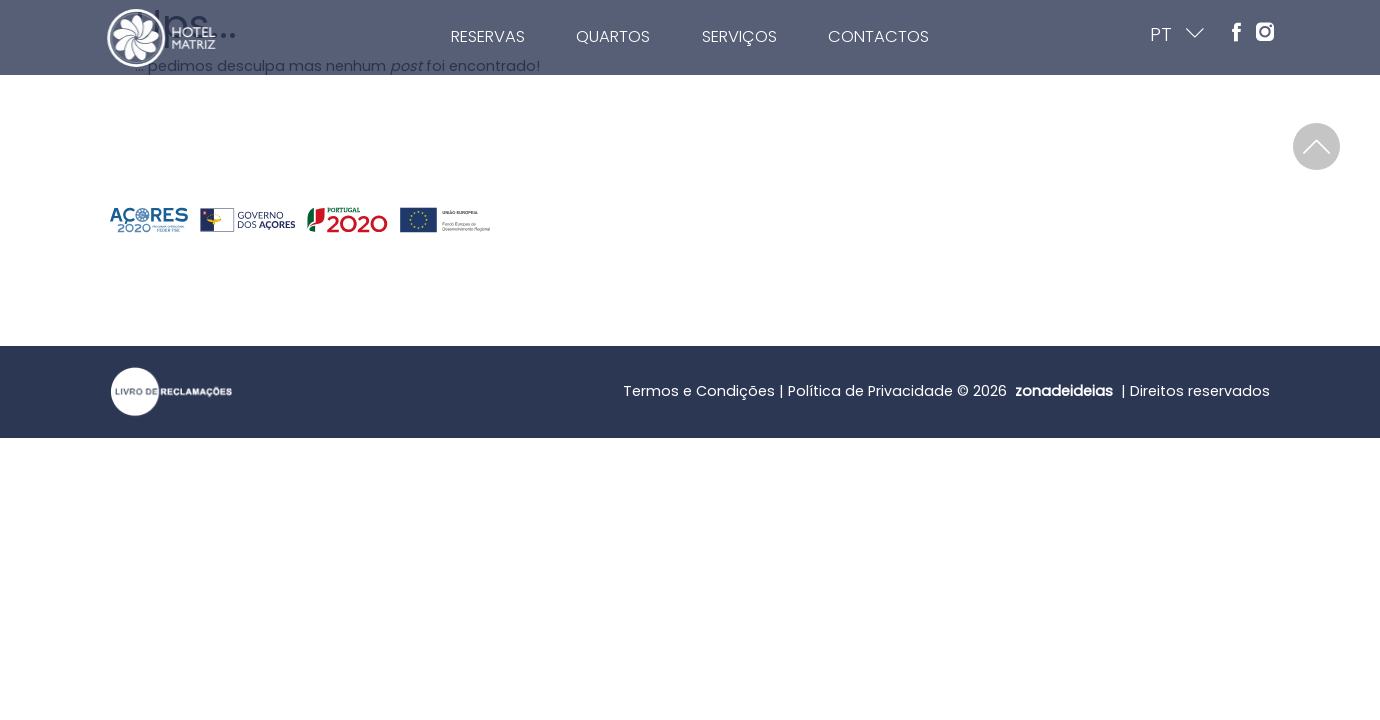  I want to click on [Home], so click(110, 38).